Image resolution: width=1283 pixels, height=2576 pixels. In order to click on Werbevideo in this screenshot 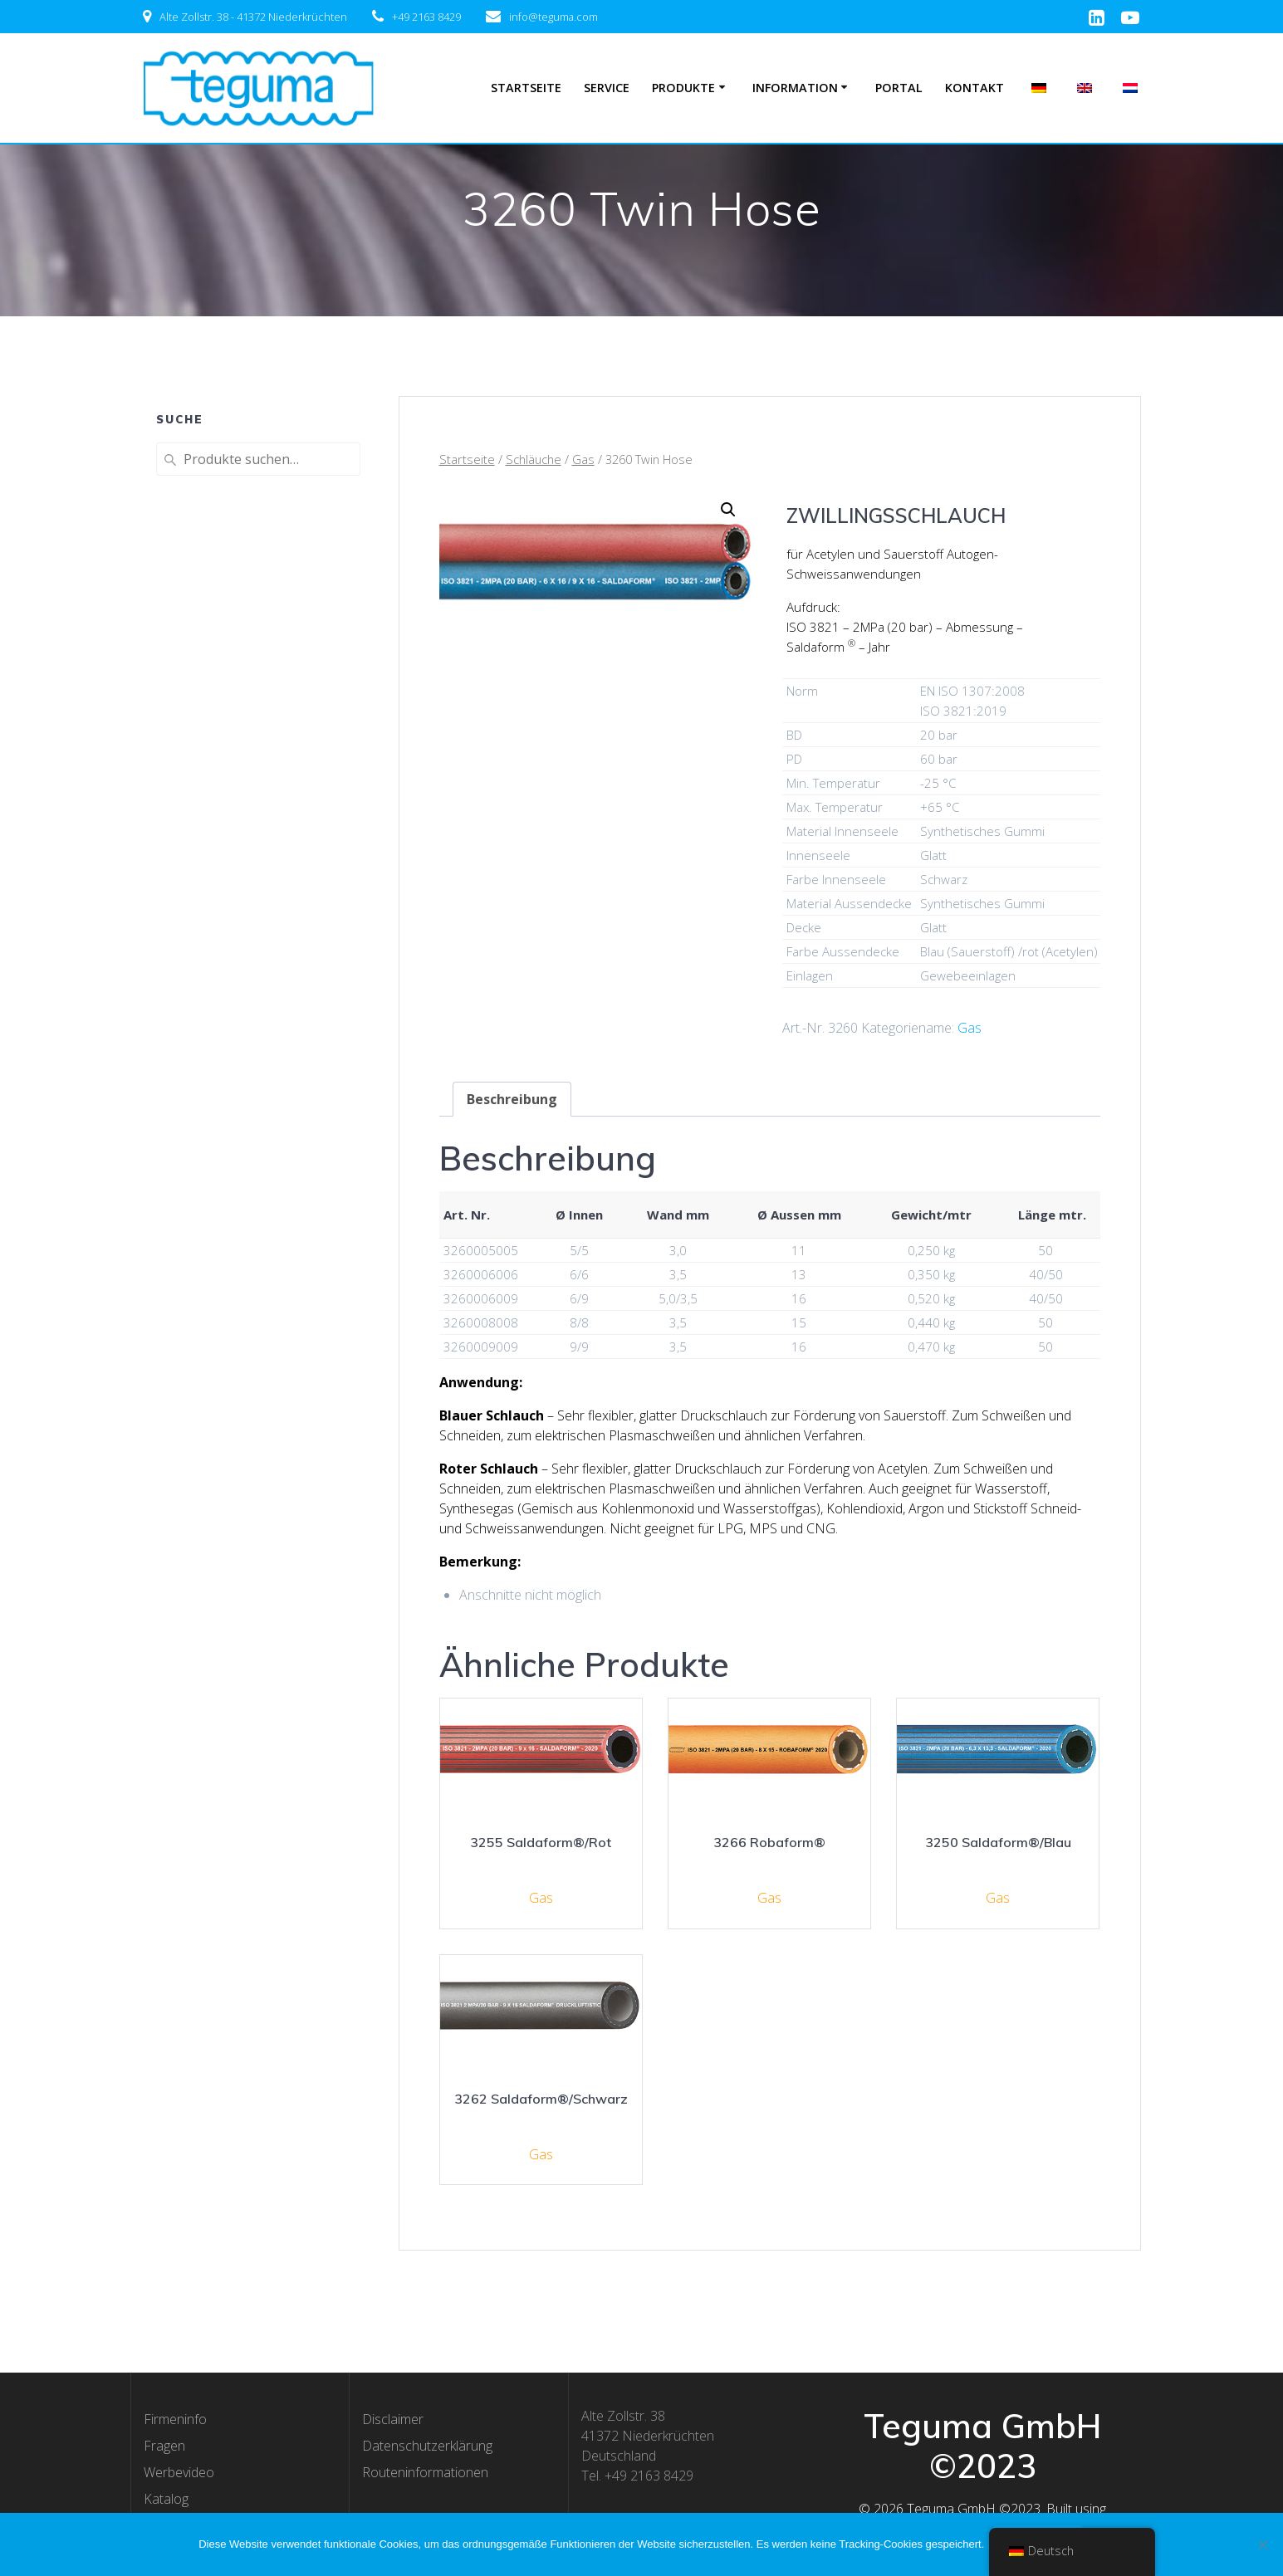, I will do `click(179, 2472)`.